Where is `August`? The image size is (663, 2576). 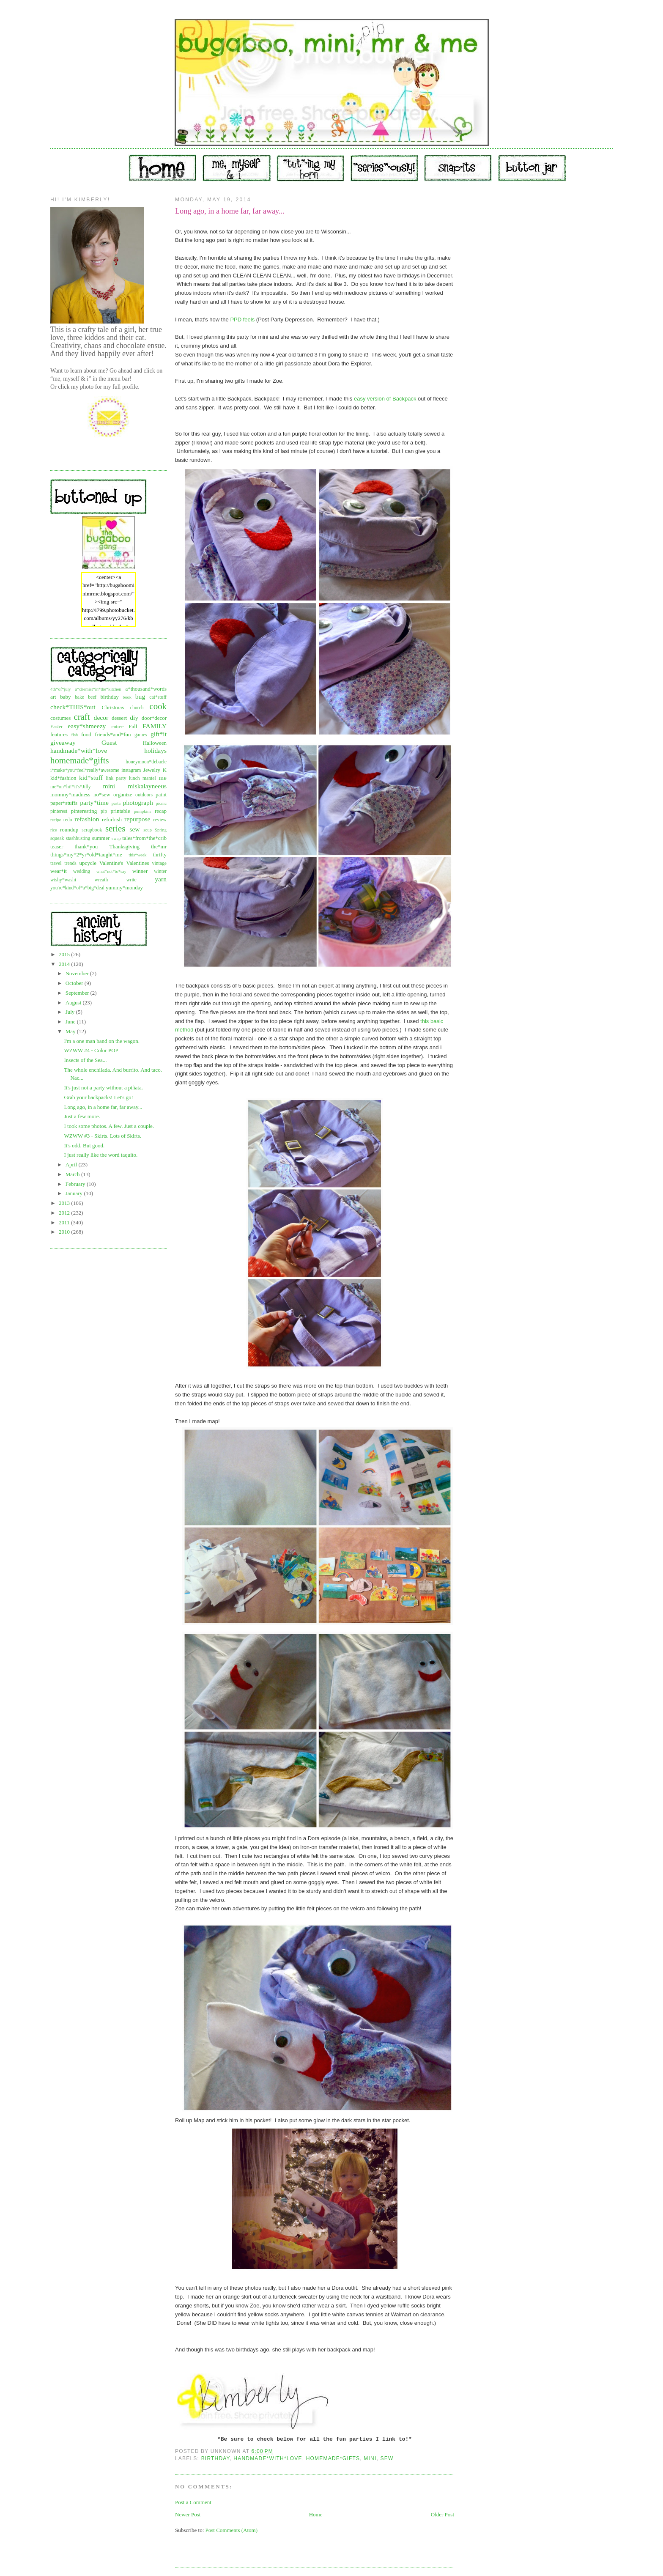 August is located at coordinates (74, 1002).